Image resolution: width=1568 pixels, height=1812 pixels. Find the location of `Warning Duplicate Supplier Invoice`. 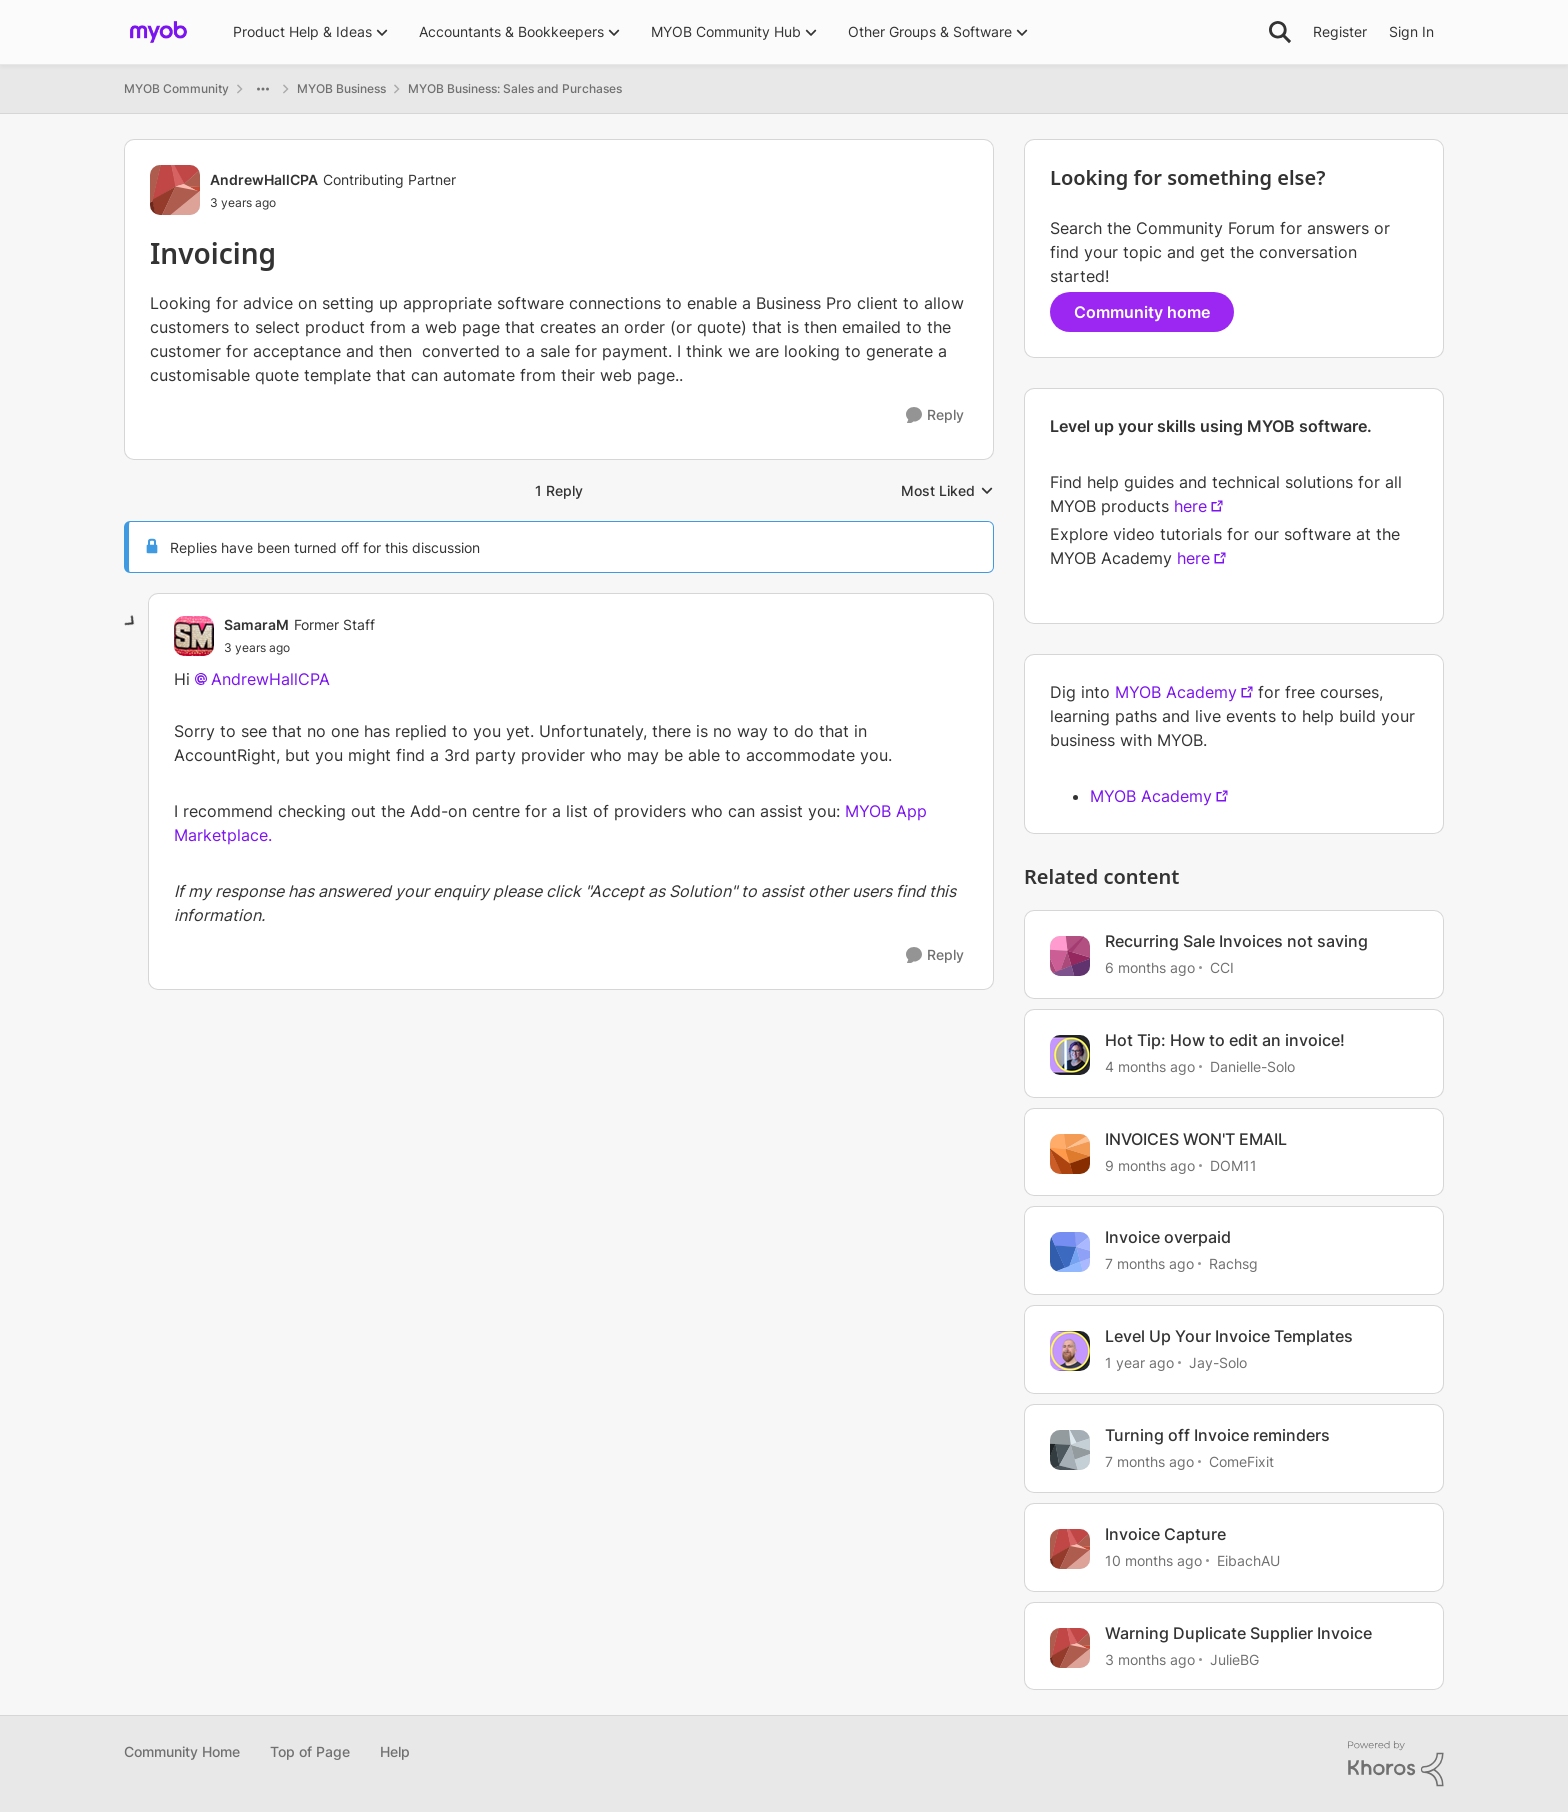

Warning Duplicate Supplier Invoice is located at coordinates (1238, 1633).